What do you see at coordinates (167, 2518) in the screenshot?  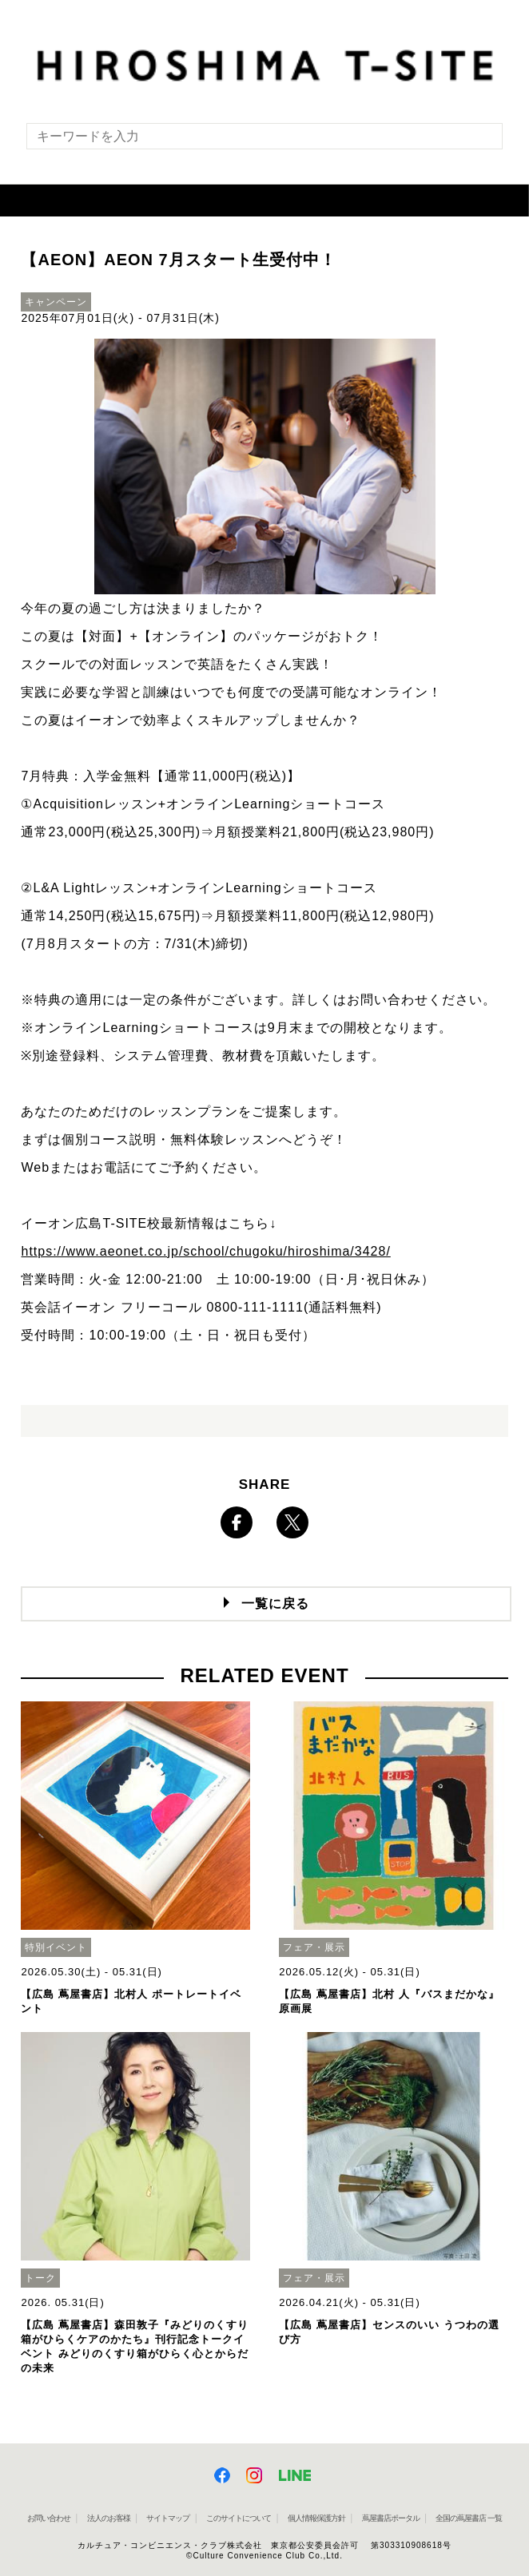 I see `サイトマップ` at bounding box center [167, 2518].